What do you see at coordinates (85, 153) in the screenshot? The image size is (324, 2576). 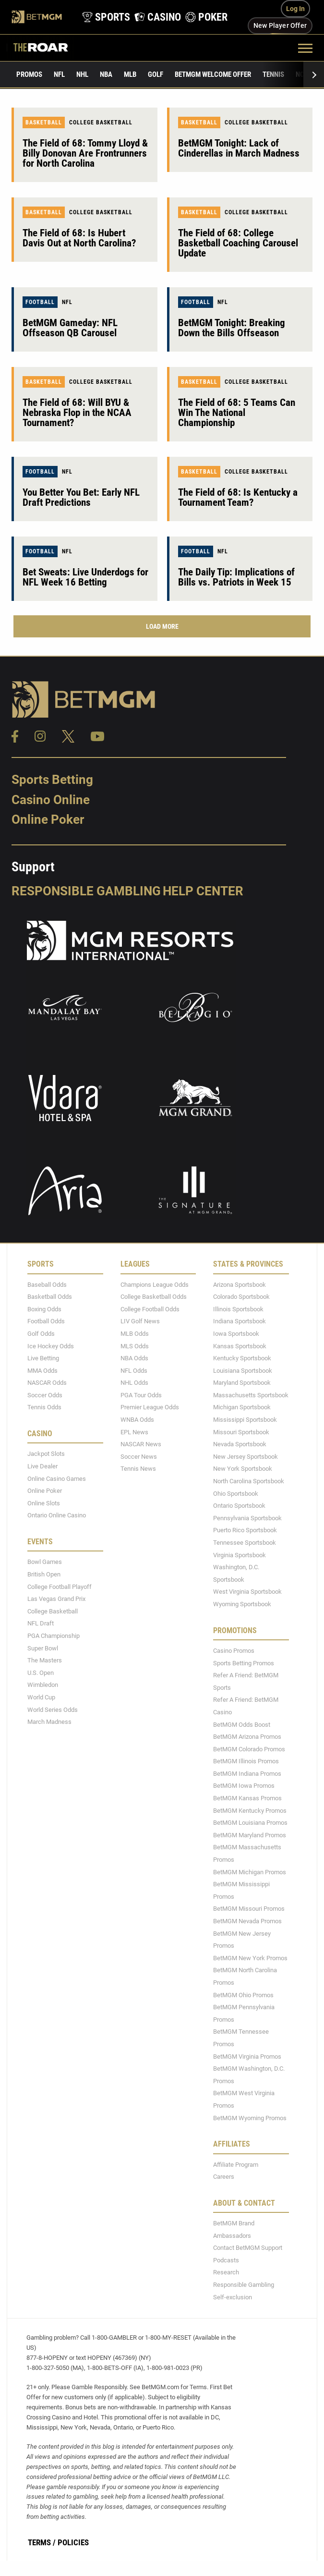 I see `The Field of 68: Tommy Lloyd & Billy Donovan Are Frontrunners for North Carolina` at bounding box center [85, 153].